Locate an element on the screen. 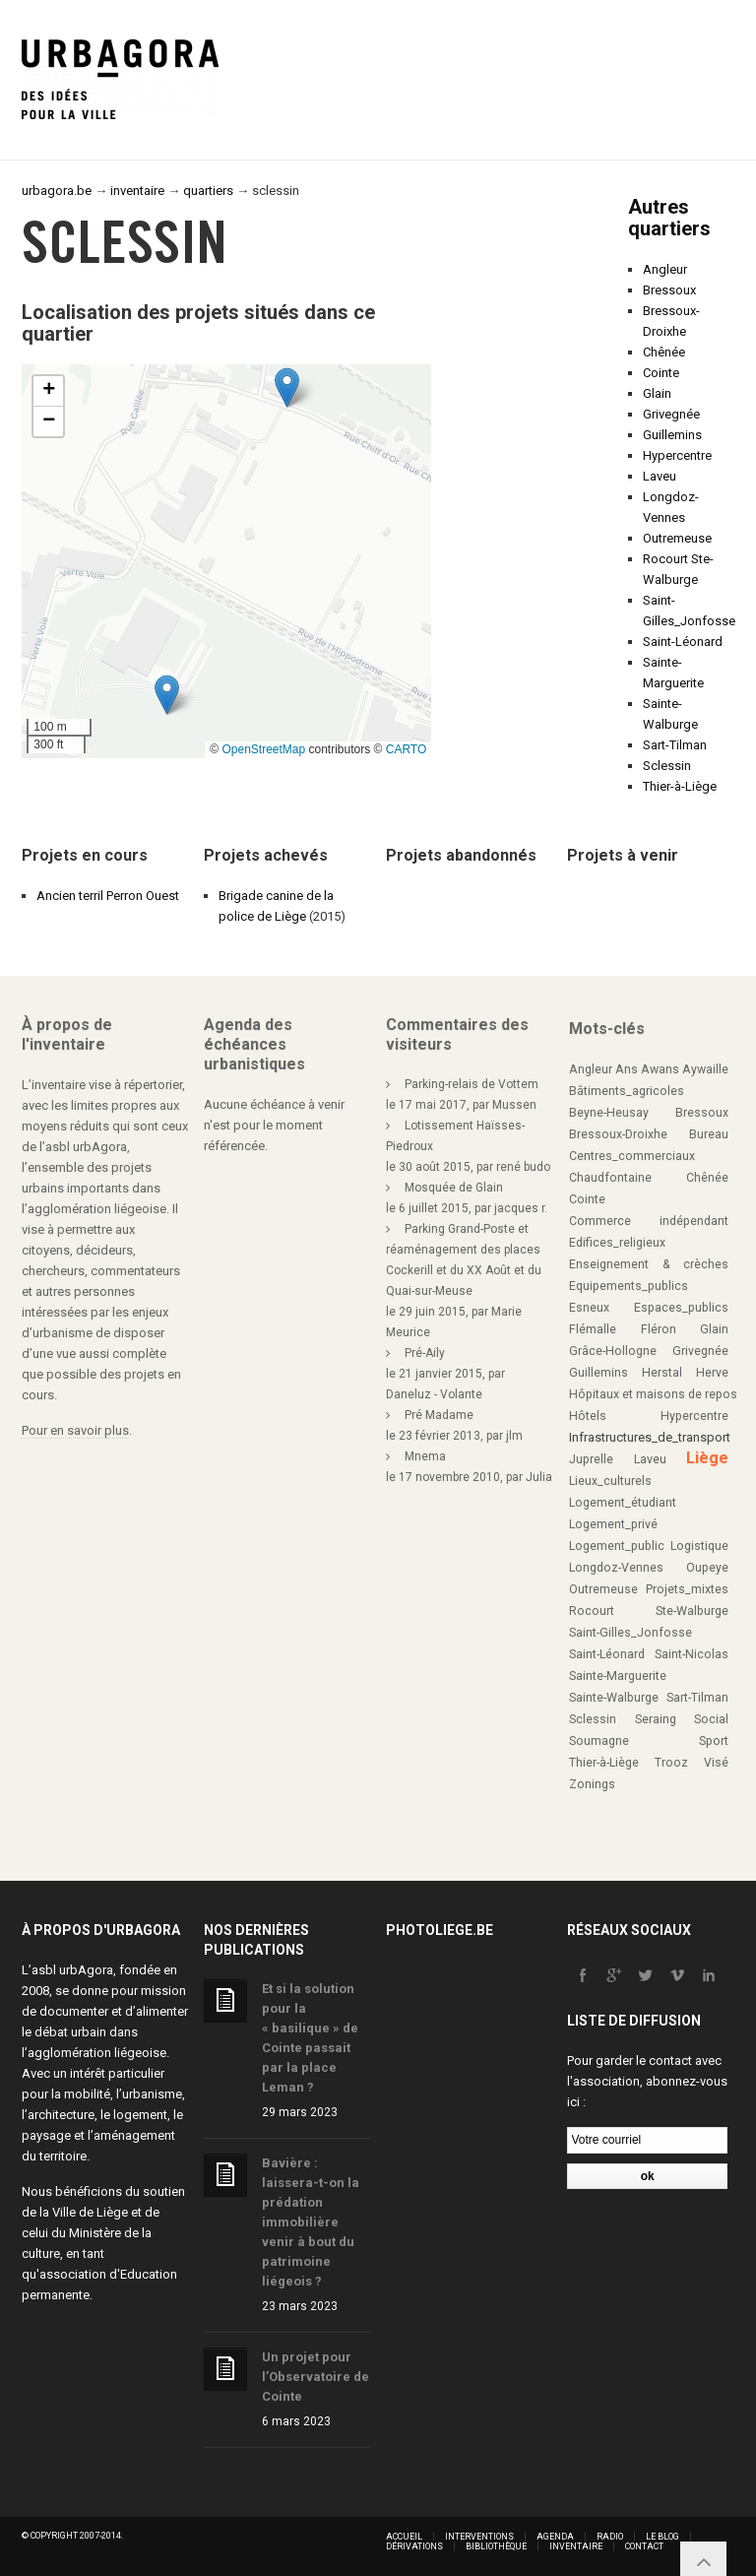  Hôtels is located at coordinates (587, 1416).